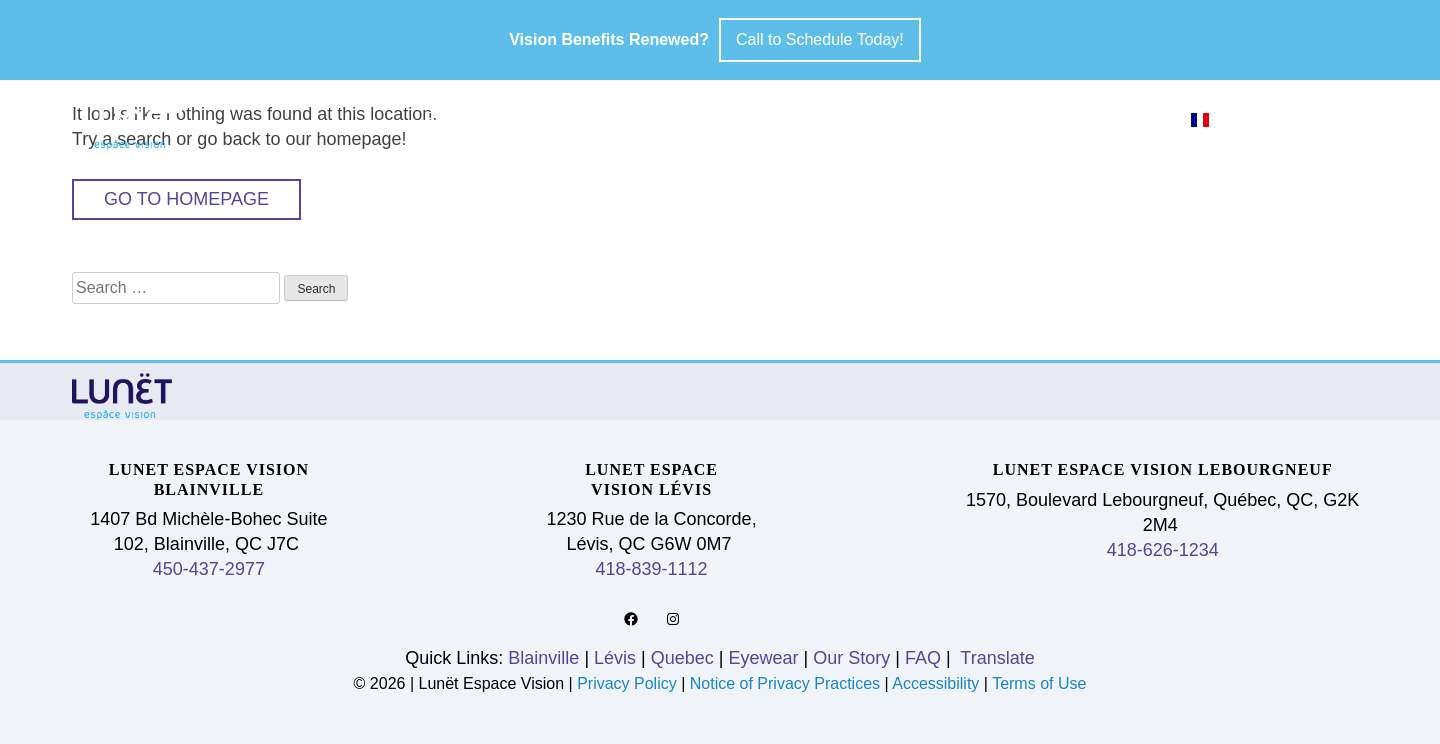 The width and height of the screenshot is (1440, 744). I want to click on Terms of Use, so click(1039, 683).